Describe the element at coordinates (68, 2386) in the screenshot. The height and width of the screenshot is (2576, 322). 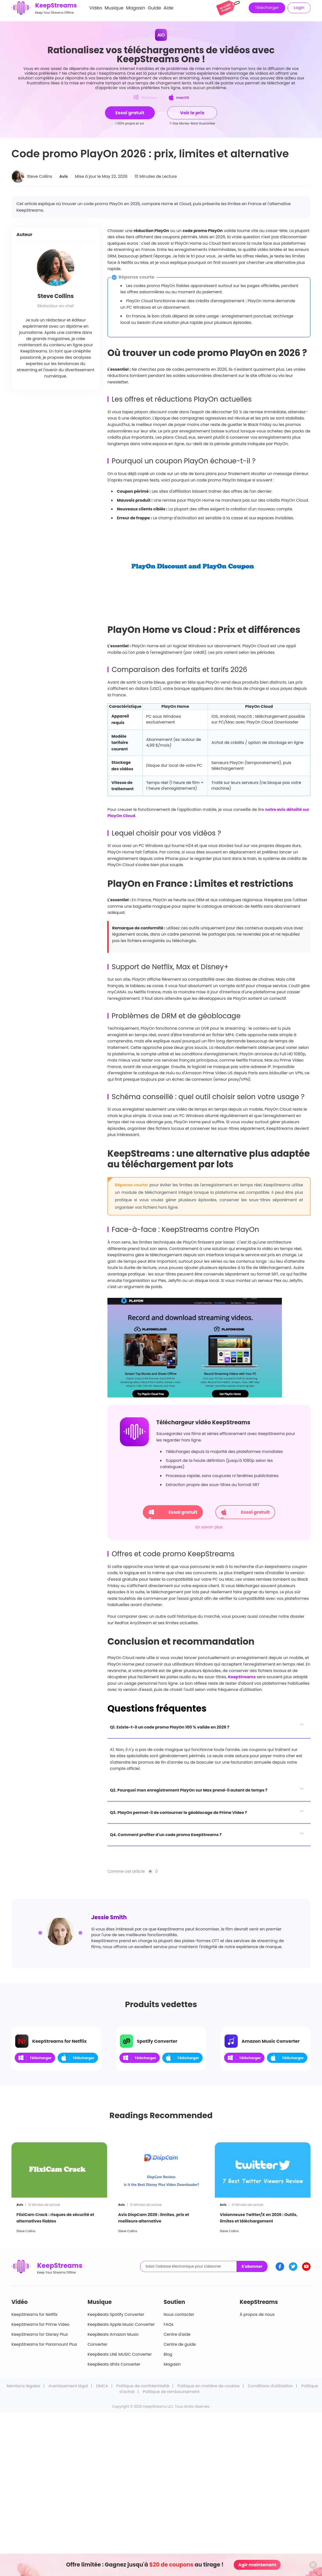
I see `Avertissement légal` at that location.